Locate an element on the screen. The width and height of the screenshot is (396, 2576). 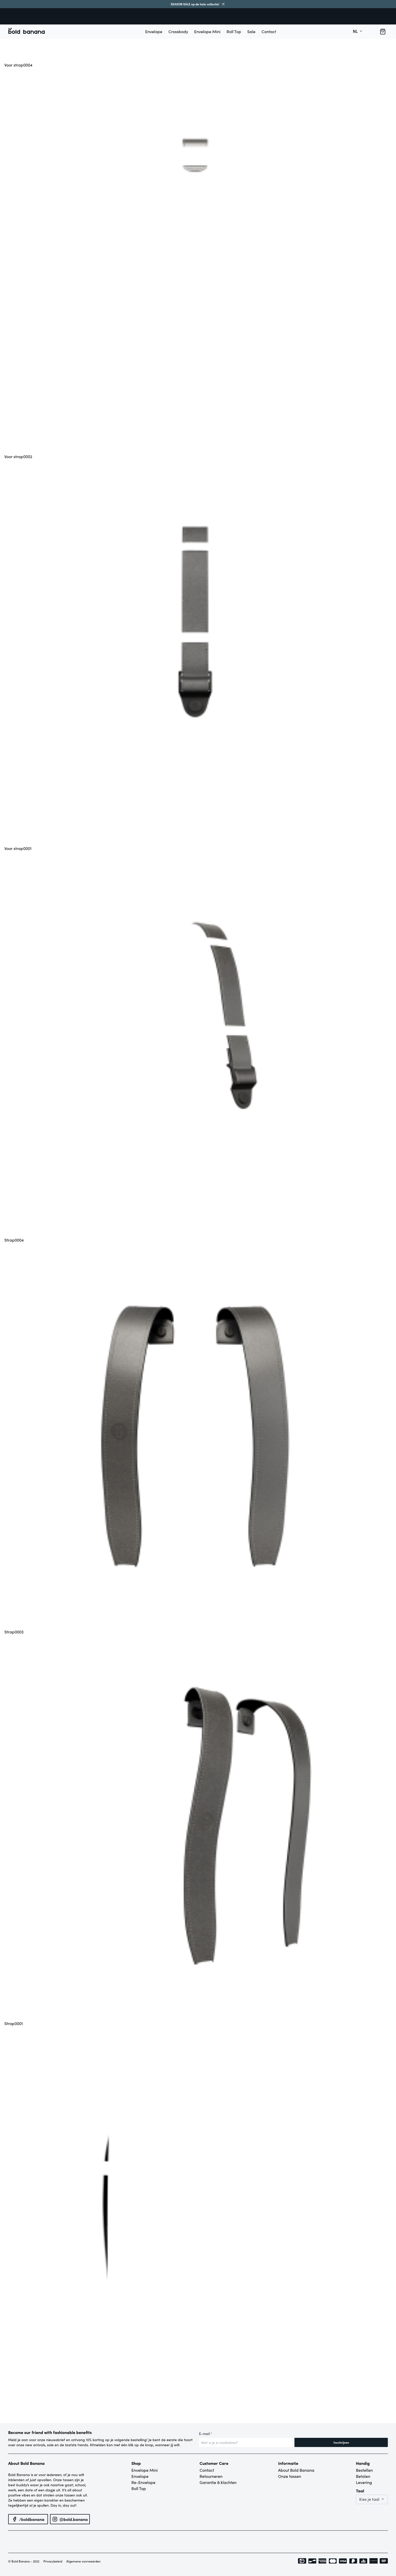
nl is located at coordinates (355, 23).